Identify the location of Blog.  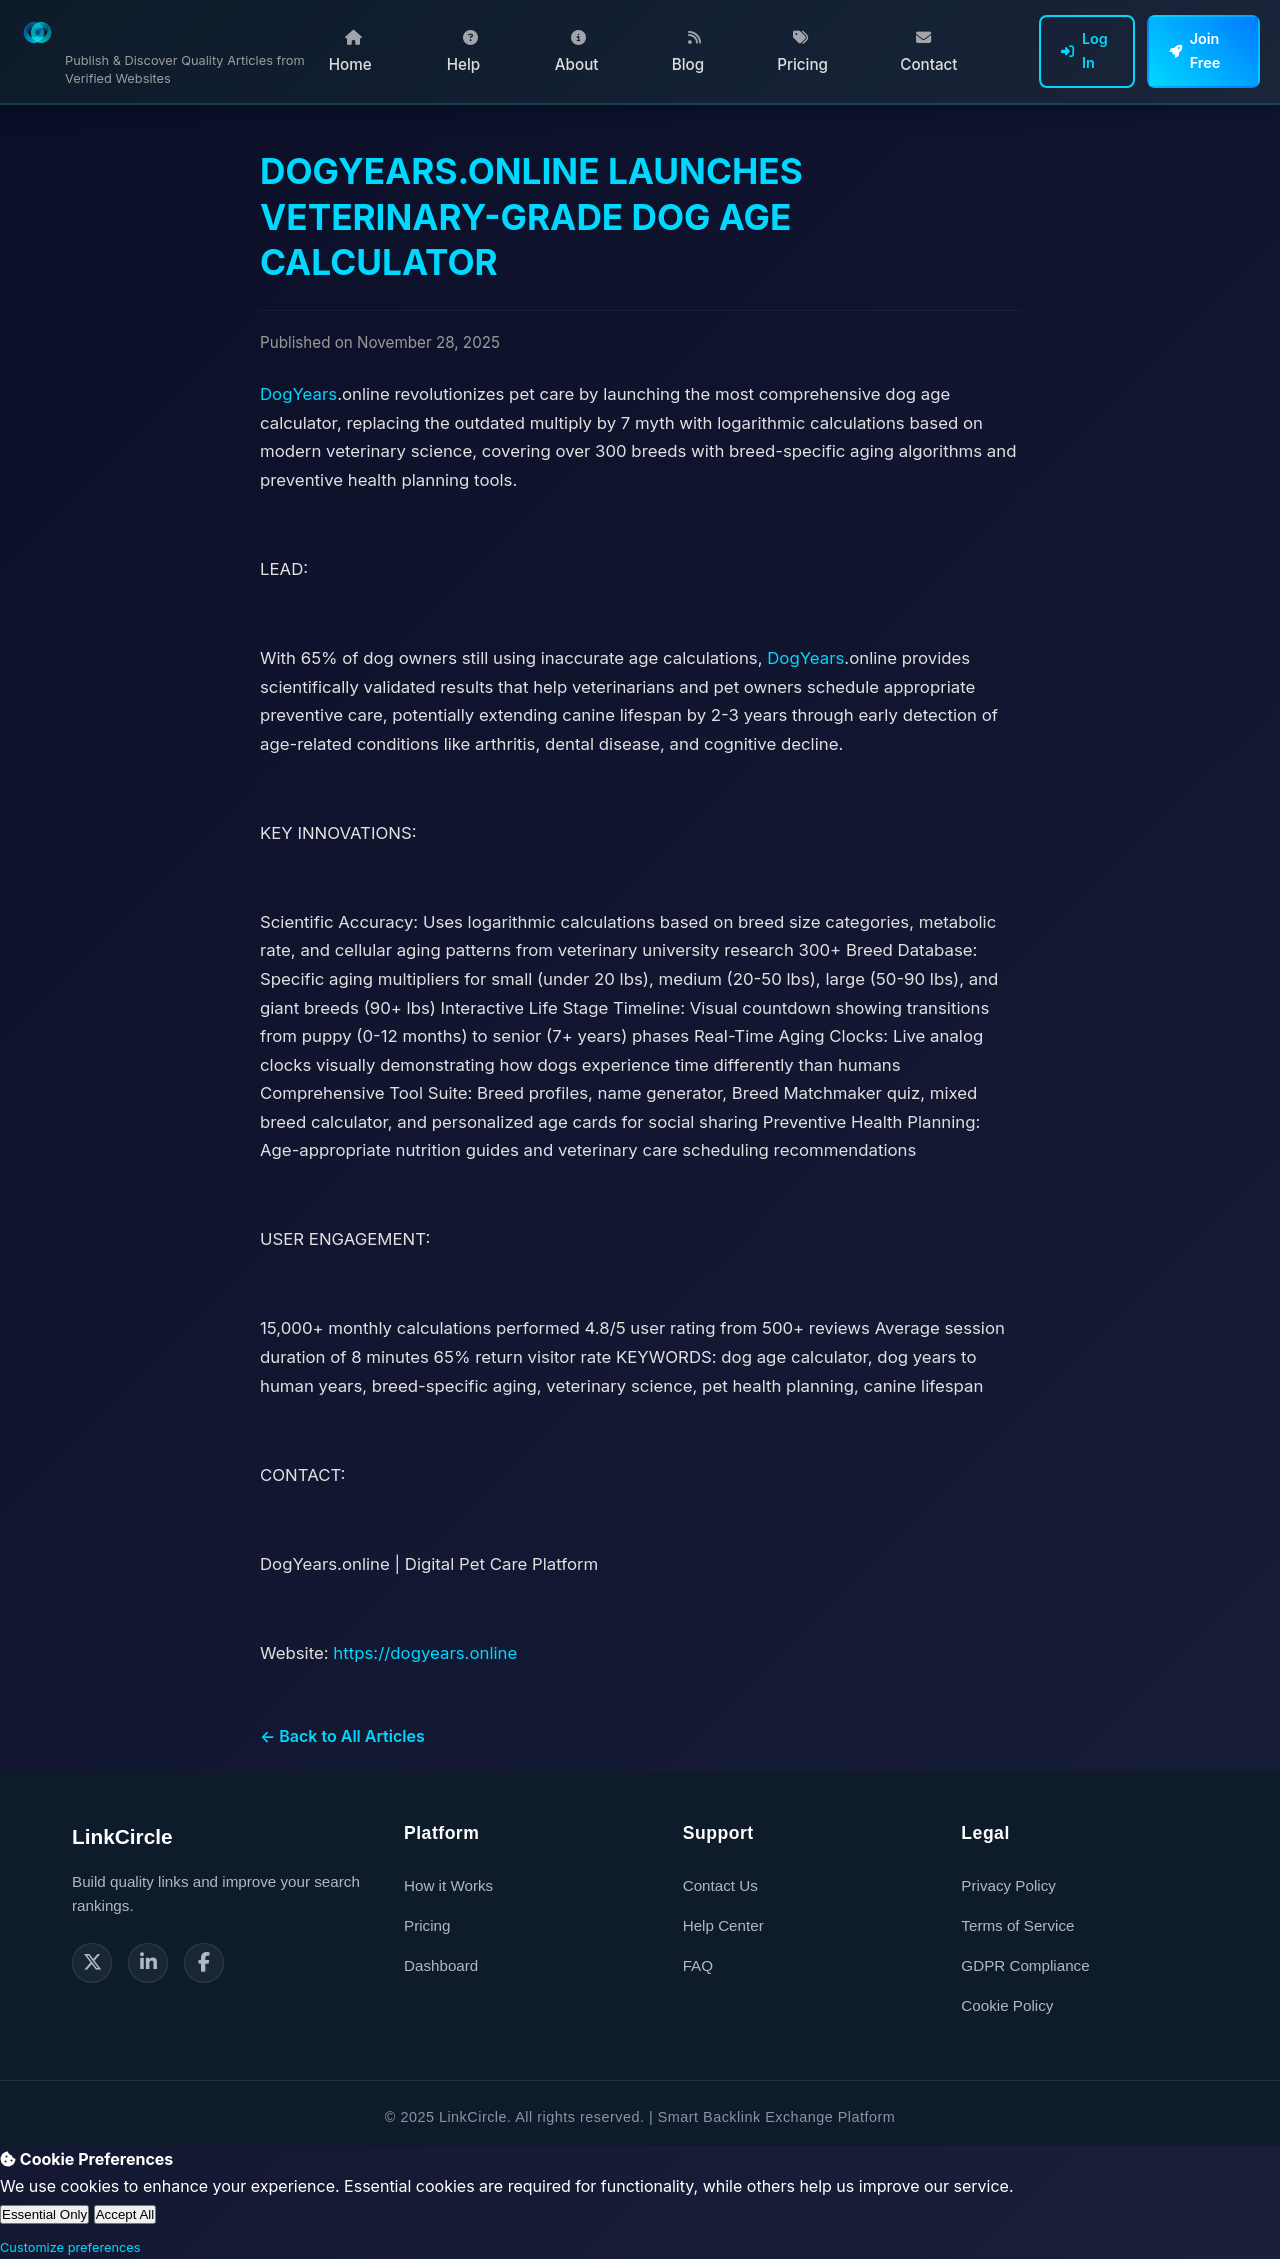
(688, 52).